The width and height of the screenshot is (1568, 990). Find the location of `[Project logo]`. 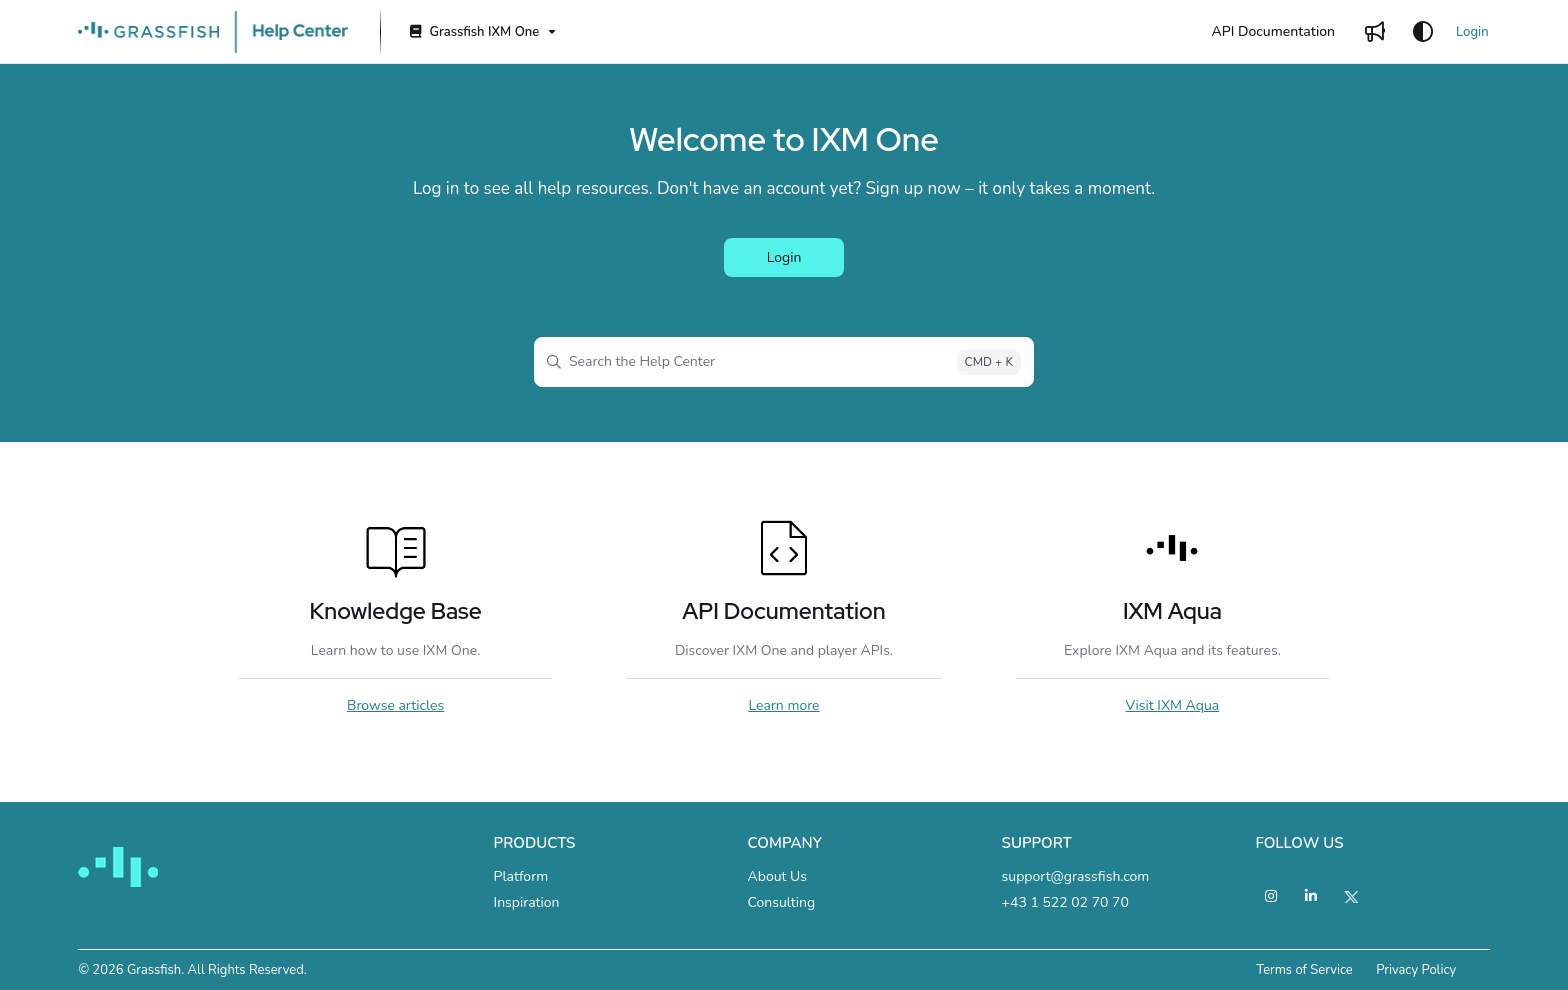

[Project logo] is located at coordinates (213, 31).